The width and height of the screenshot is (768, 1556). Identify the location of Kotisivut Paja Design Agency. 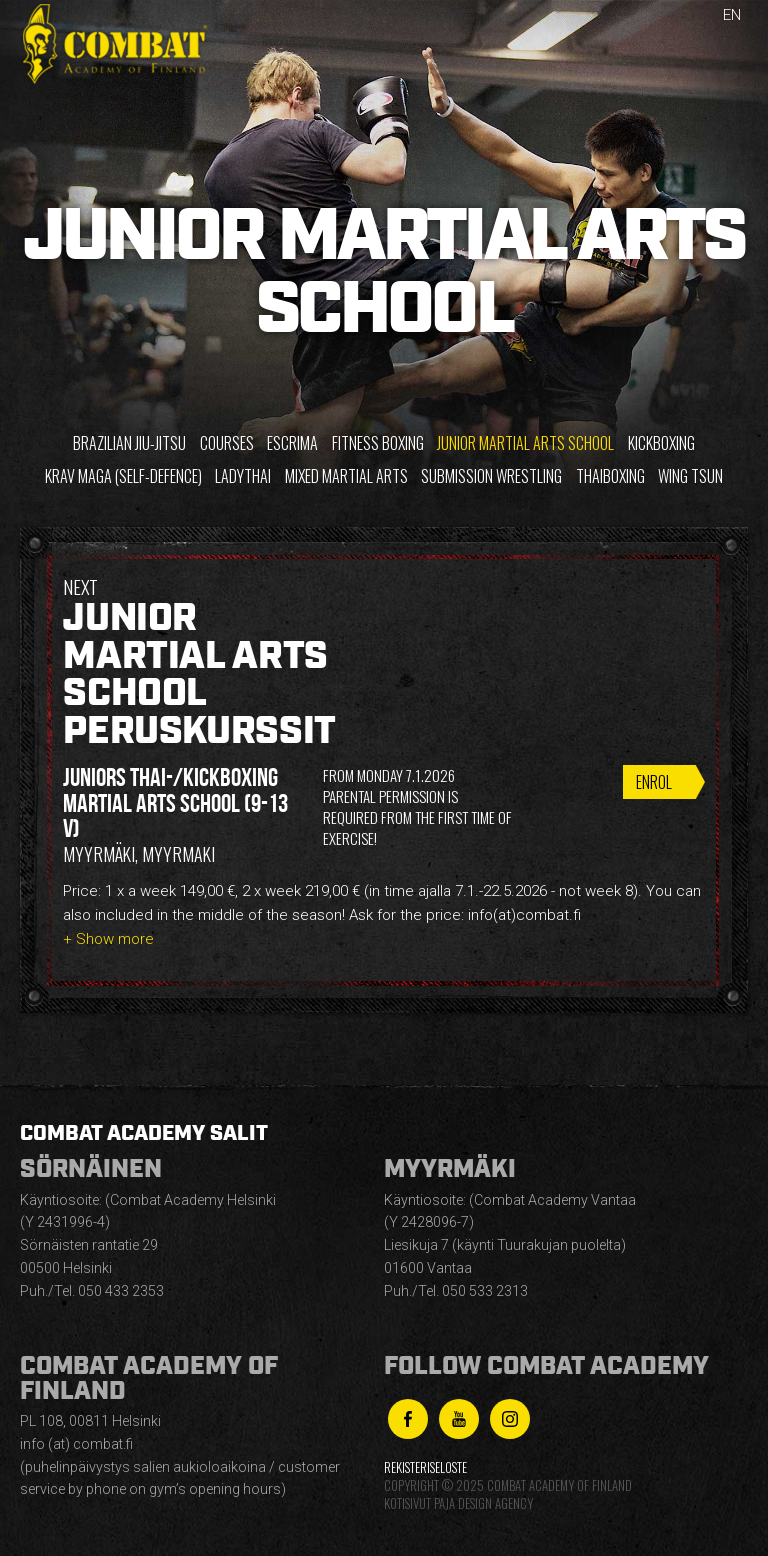
(458, 1503).